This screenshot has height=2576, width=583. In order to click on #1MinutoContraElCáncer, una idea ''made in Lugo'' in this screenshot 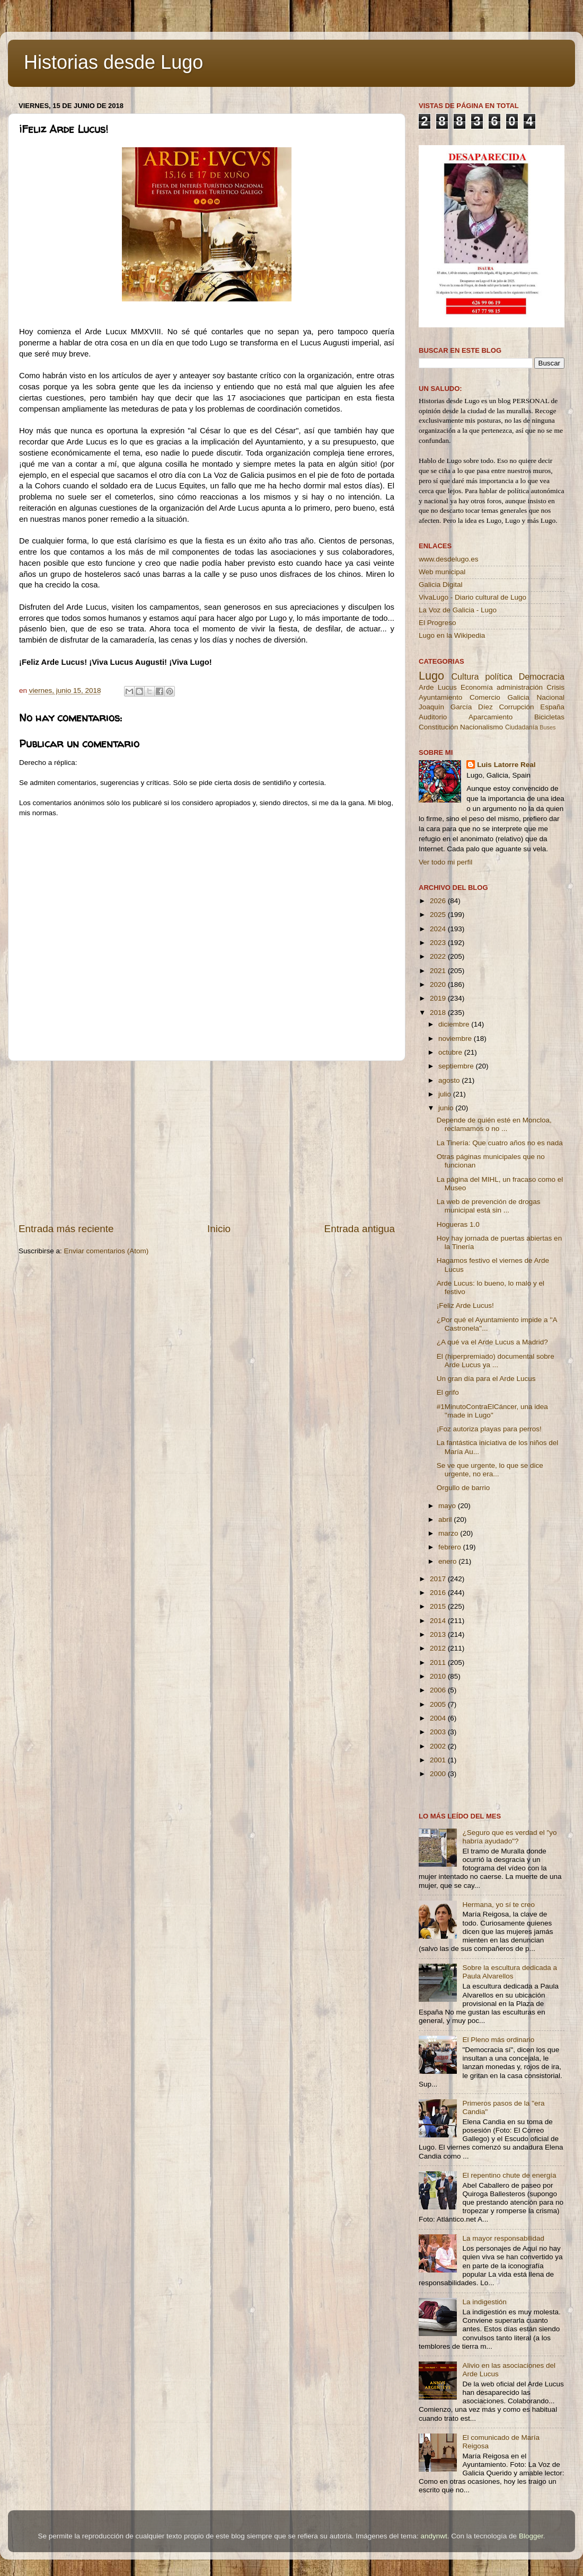, I will do `click(492, 1411)`.